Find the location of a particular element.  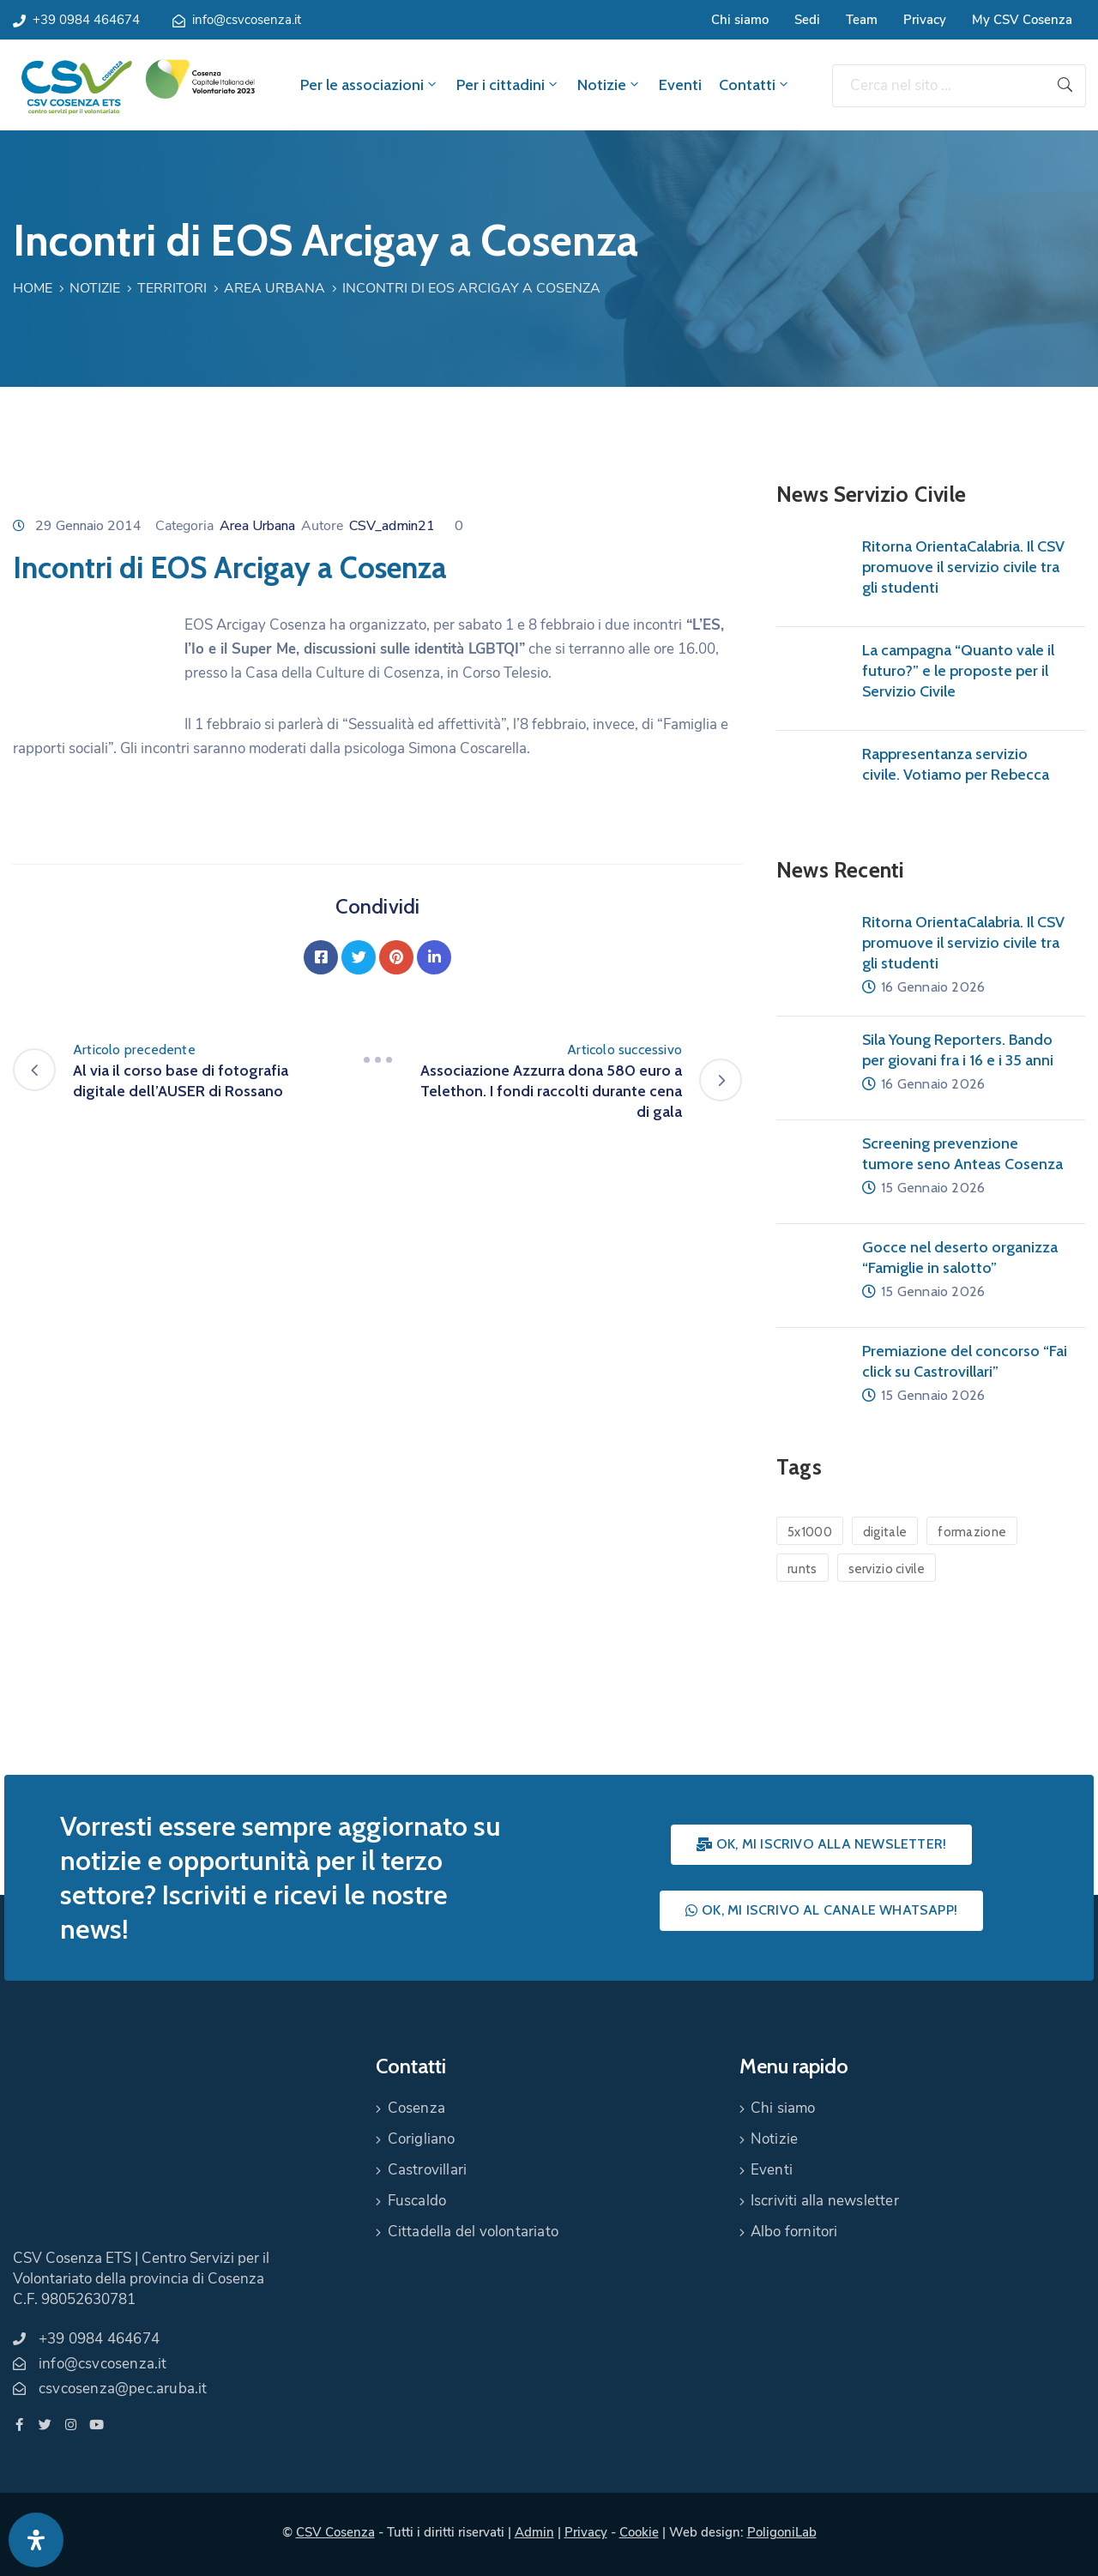

Sedi is located at coordinates (807, 19).